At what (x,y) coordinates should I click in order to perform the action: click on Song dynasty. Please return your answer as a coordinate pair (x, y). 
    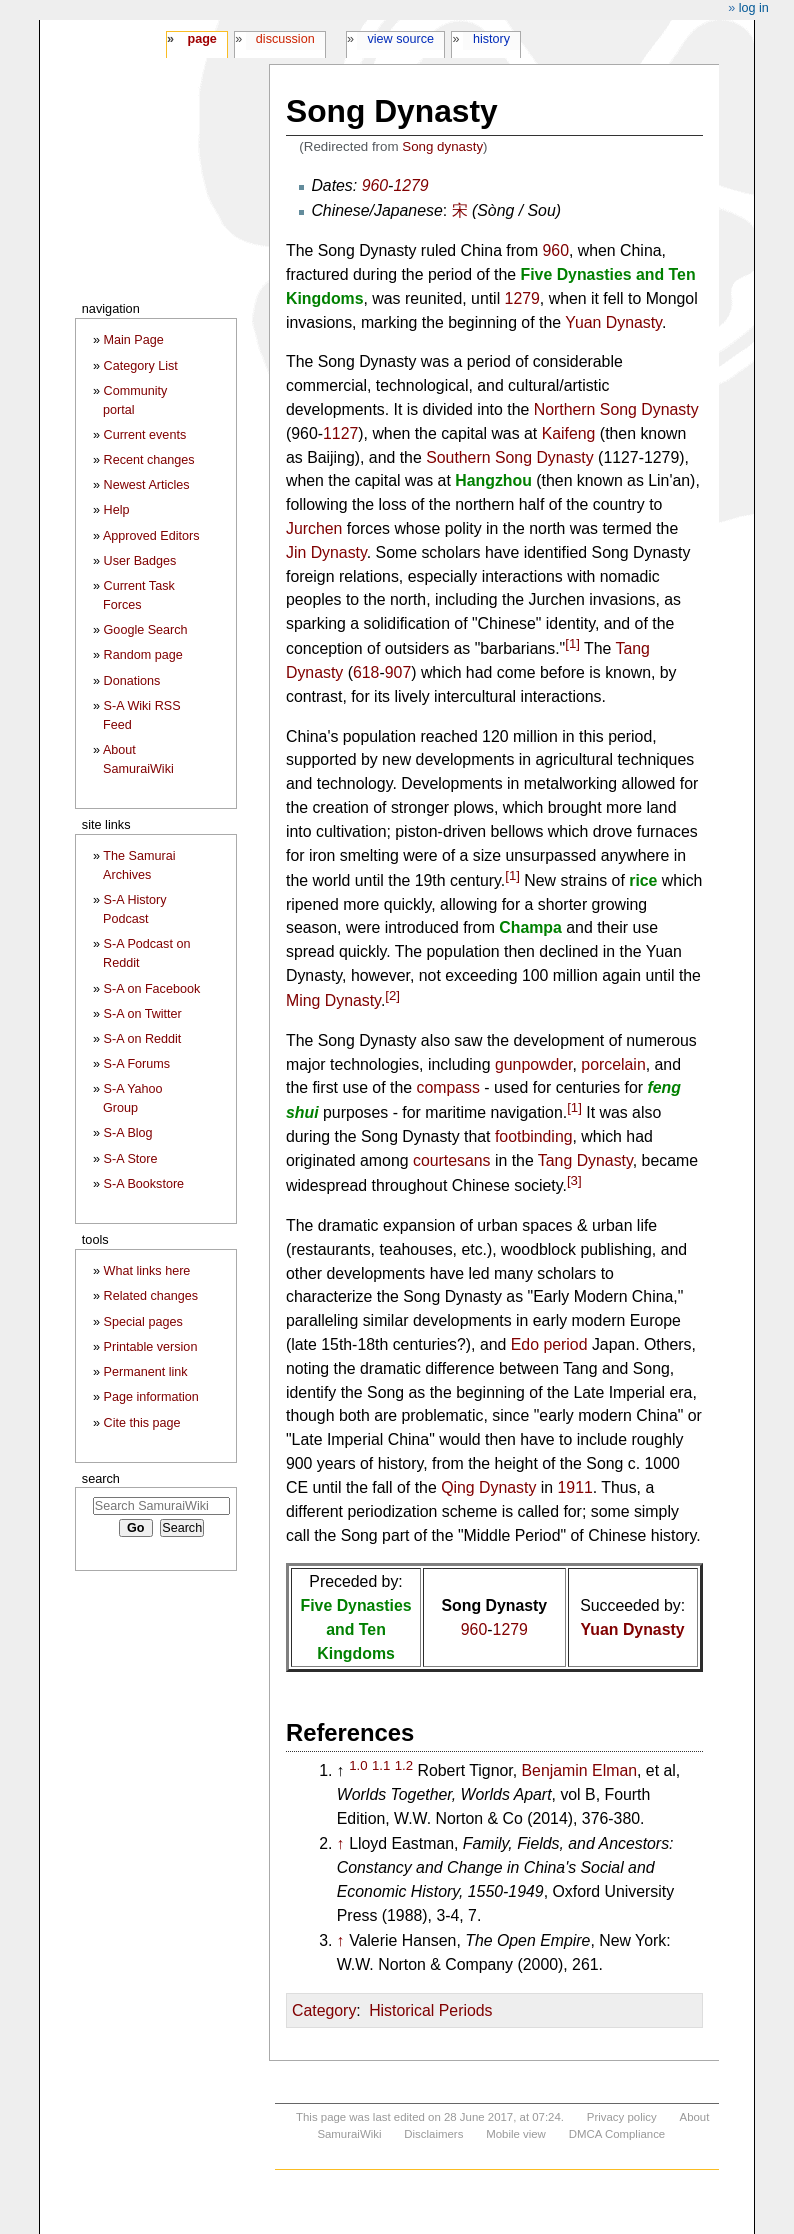
    Looking at the image, I should click on (442, 146).